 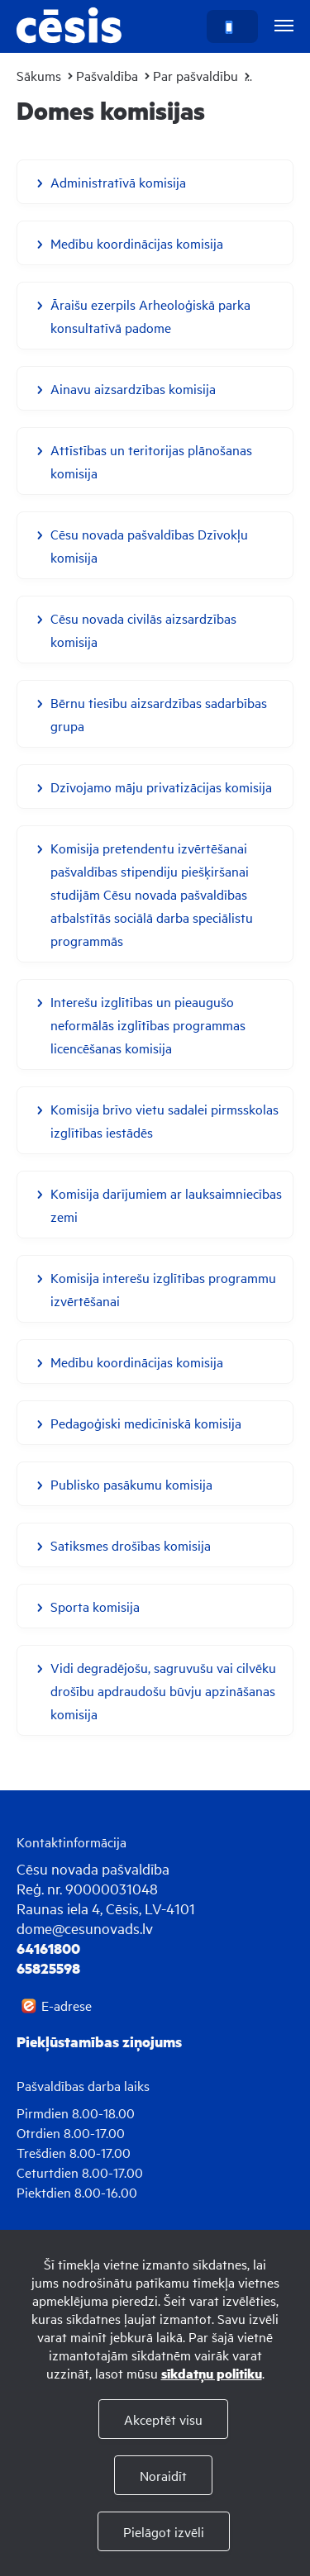 What do you see at coordinates (149, 545) in the screenshot?
I see `Cēsu novada pašvaldības Dzīvokļu komisija` at bounding box center [149, 545].